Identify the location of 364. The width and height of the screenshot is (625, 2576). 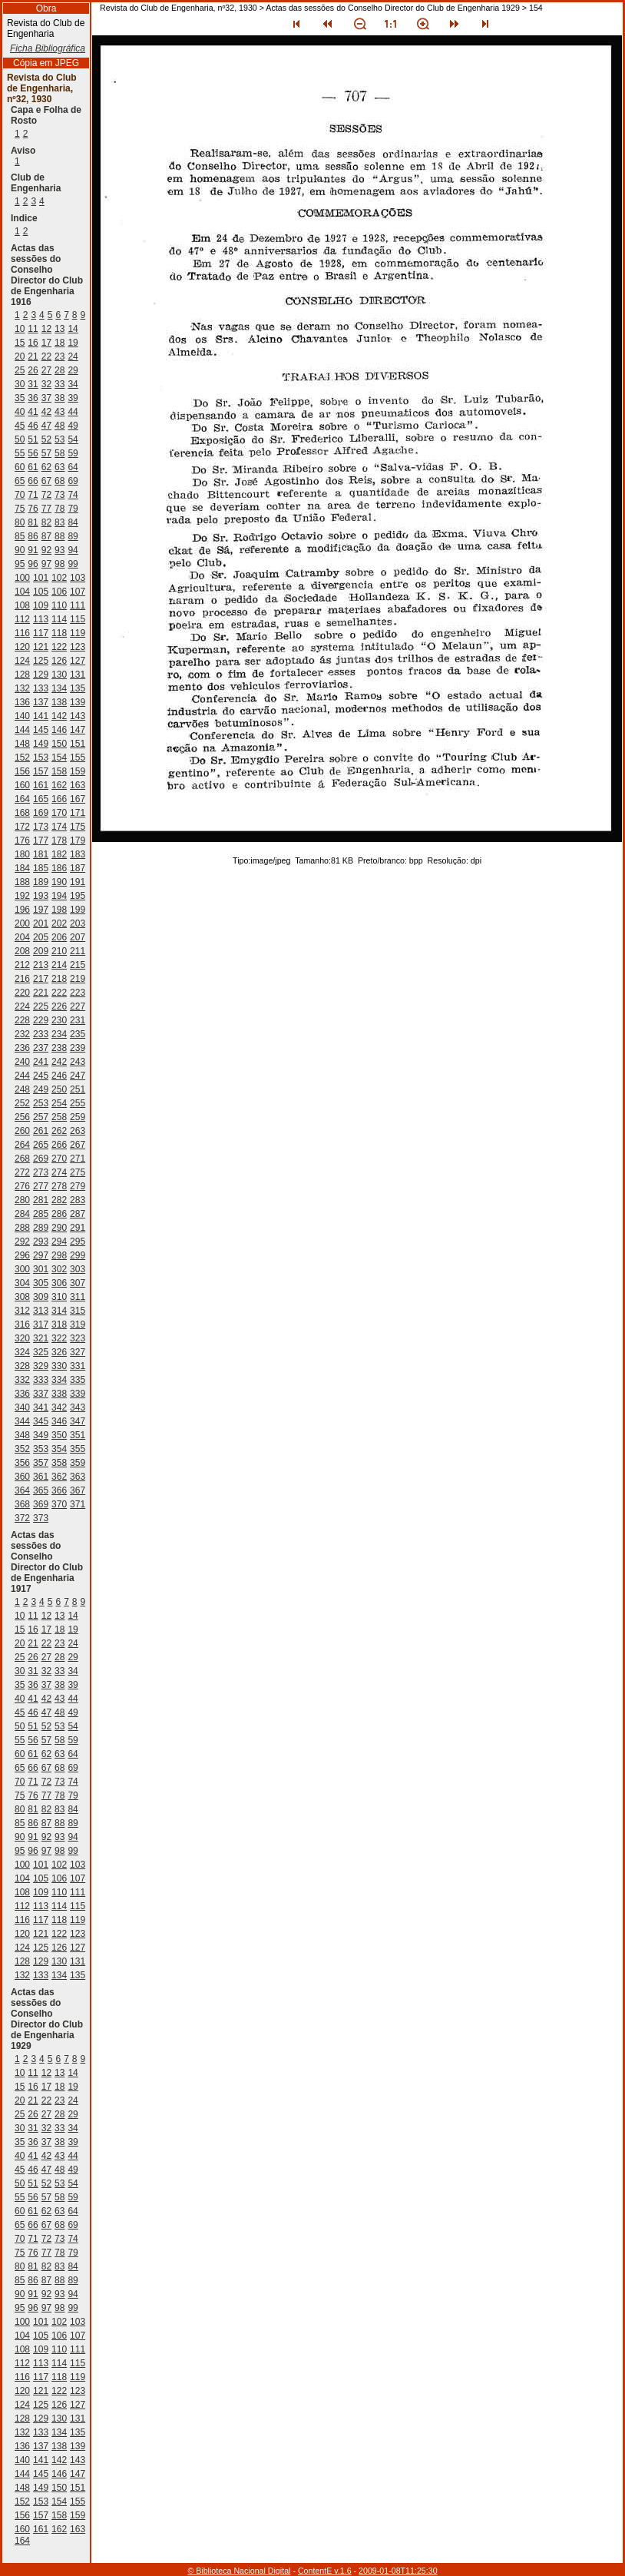
(22, 1490).